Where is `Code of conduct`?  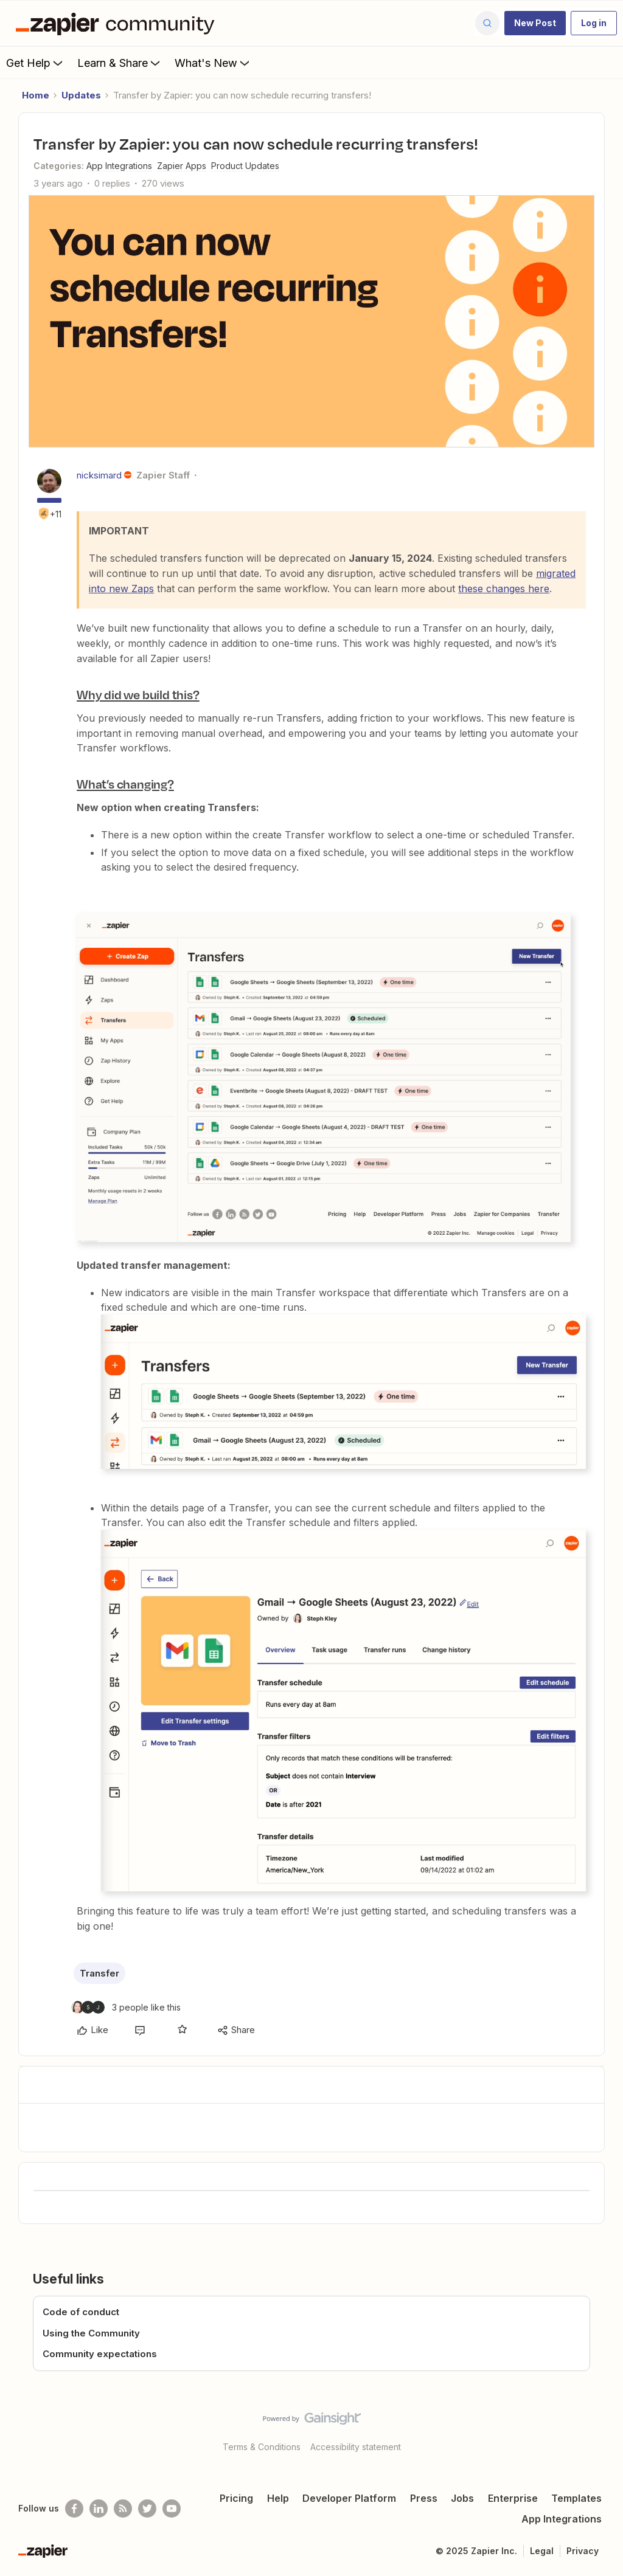 Code of conduct is located at coordinates (81, 2312).